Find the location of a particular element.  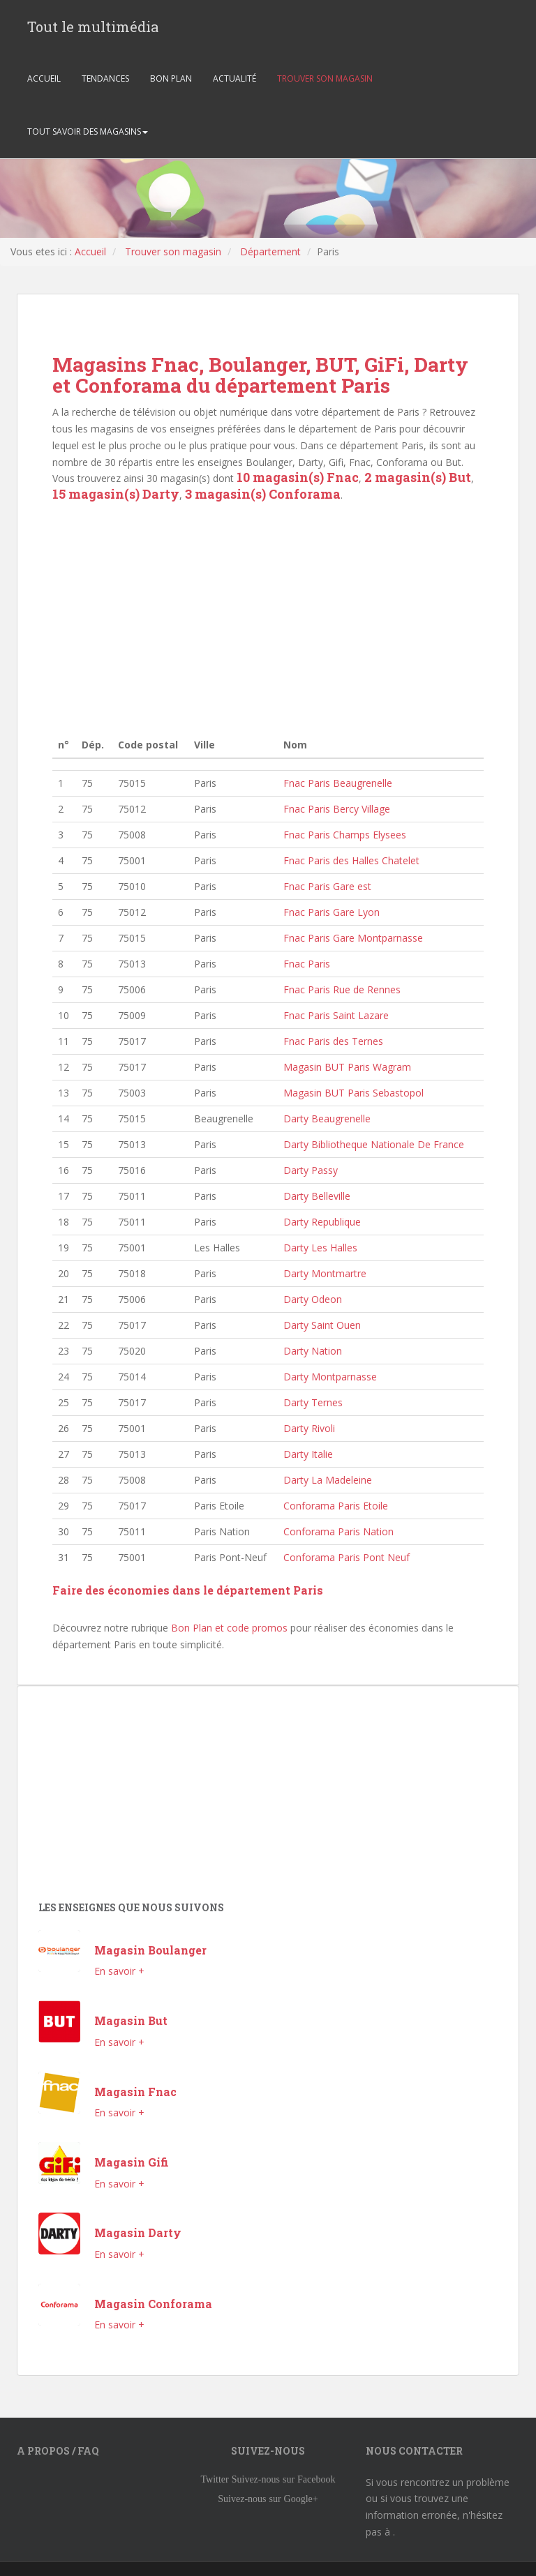

En savoir + is located at coordinates (119, 1971).